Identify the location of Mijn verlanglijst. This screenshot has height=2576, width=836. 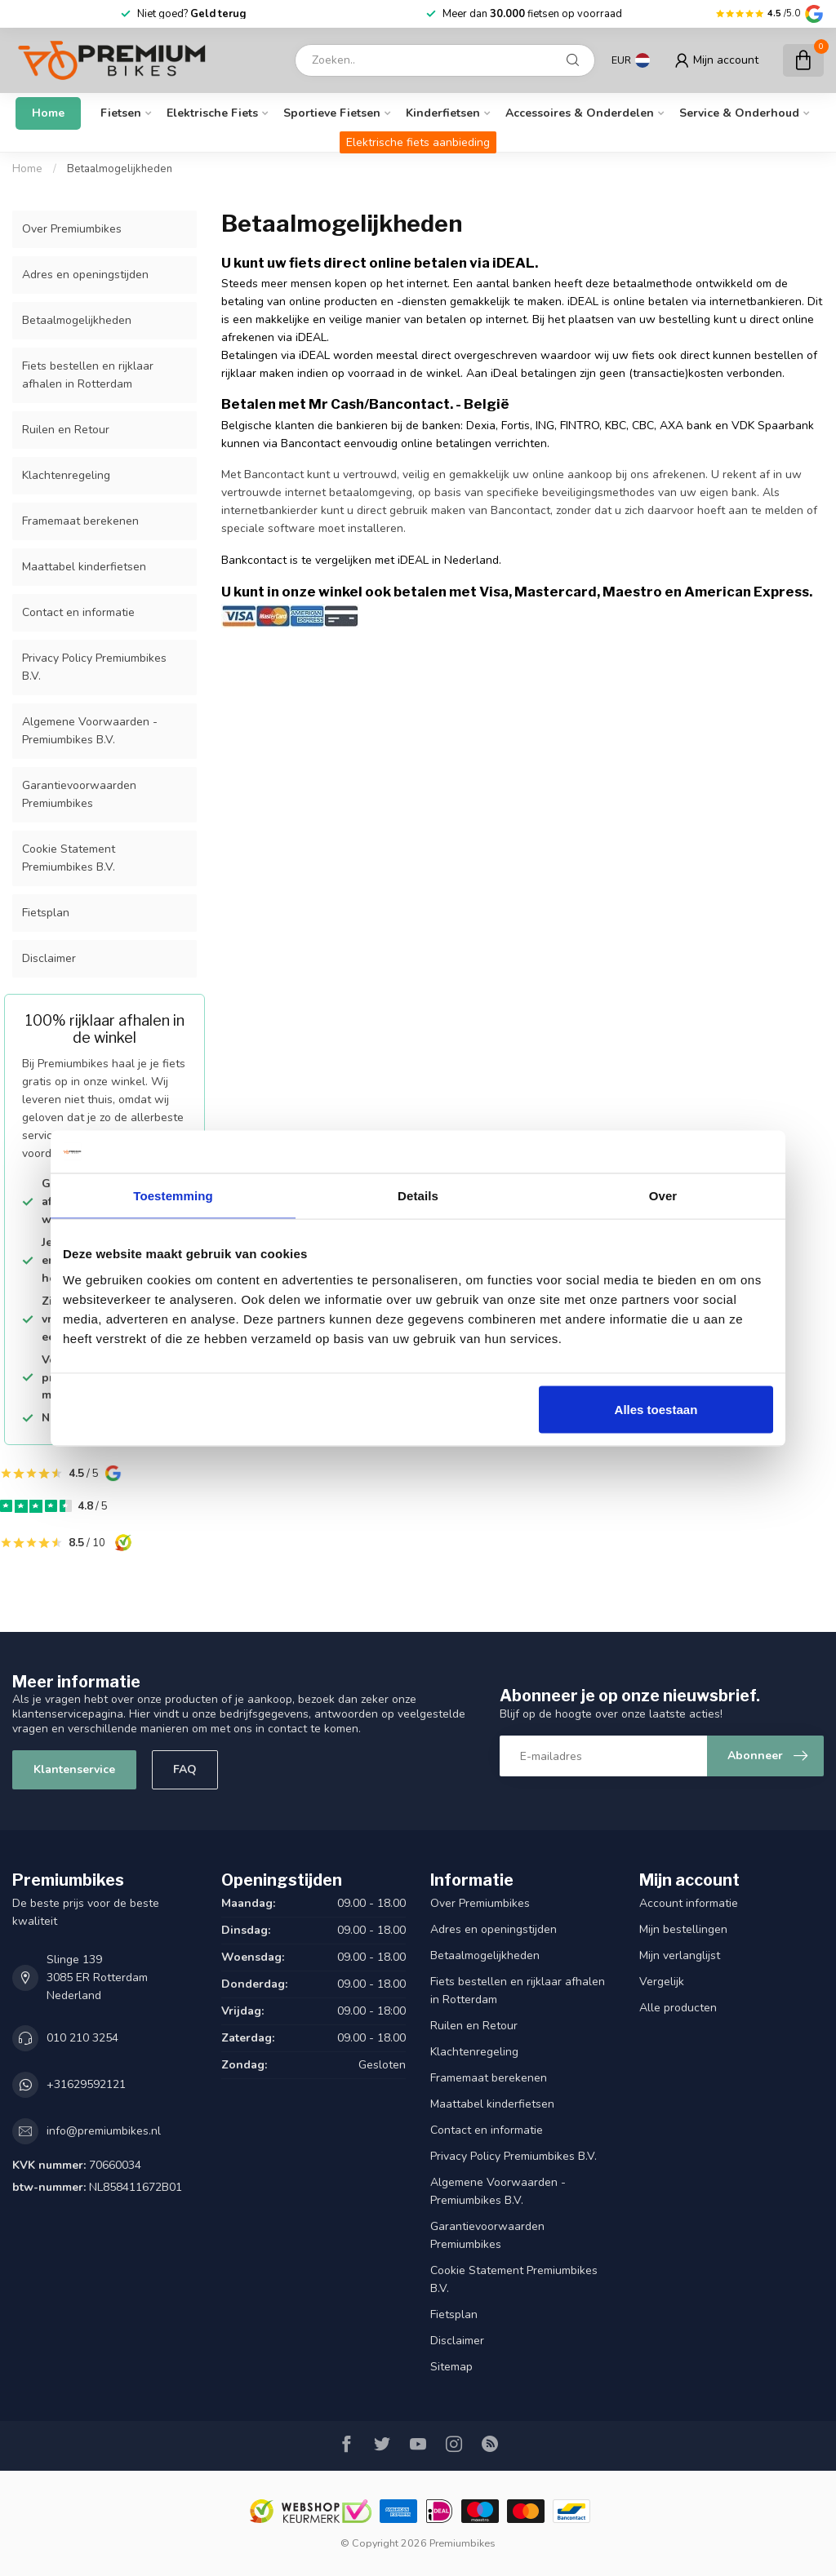
(679, 1955).